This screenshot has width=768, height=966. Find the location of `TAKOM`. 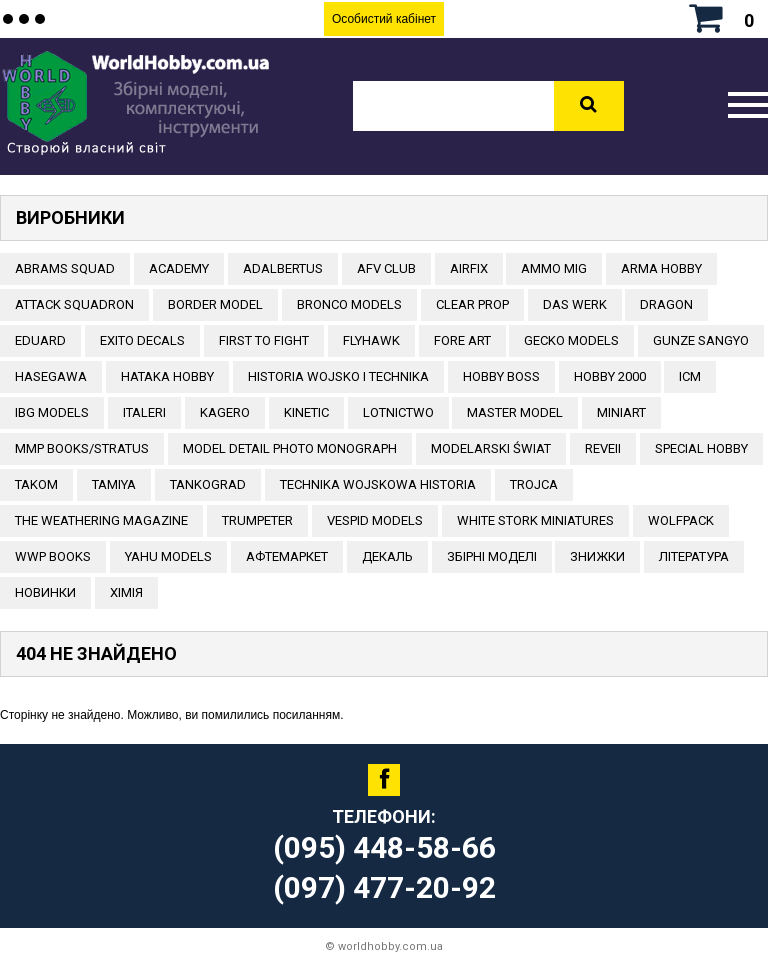

TAKOM is located at coordinates (36, 484).